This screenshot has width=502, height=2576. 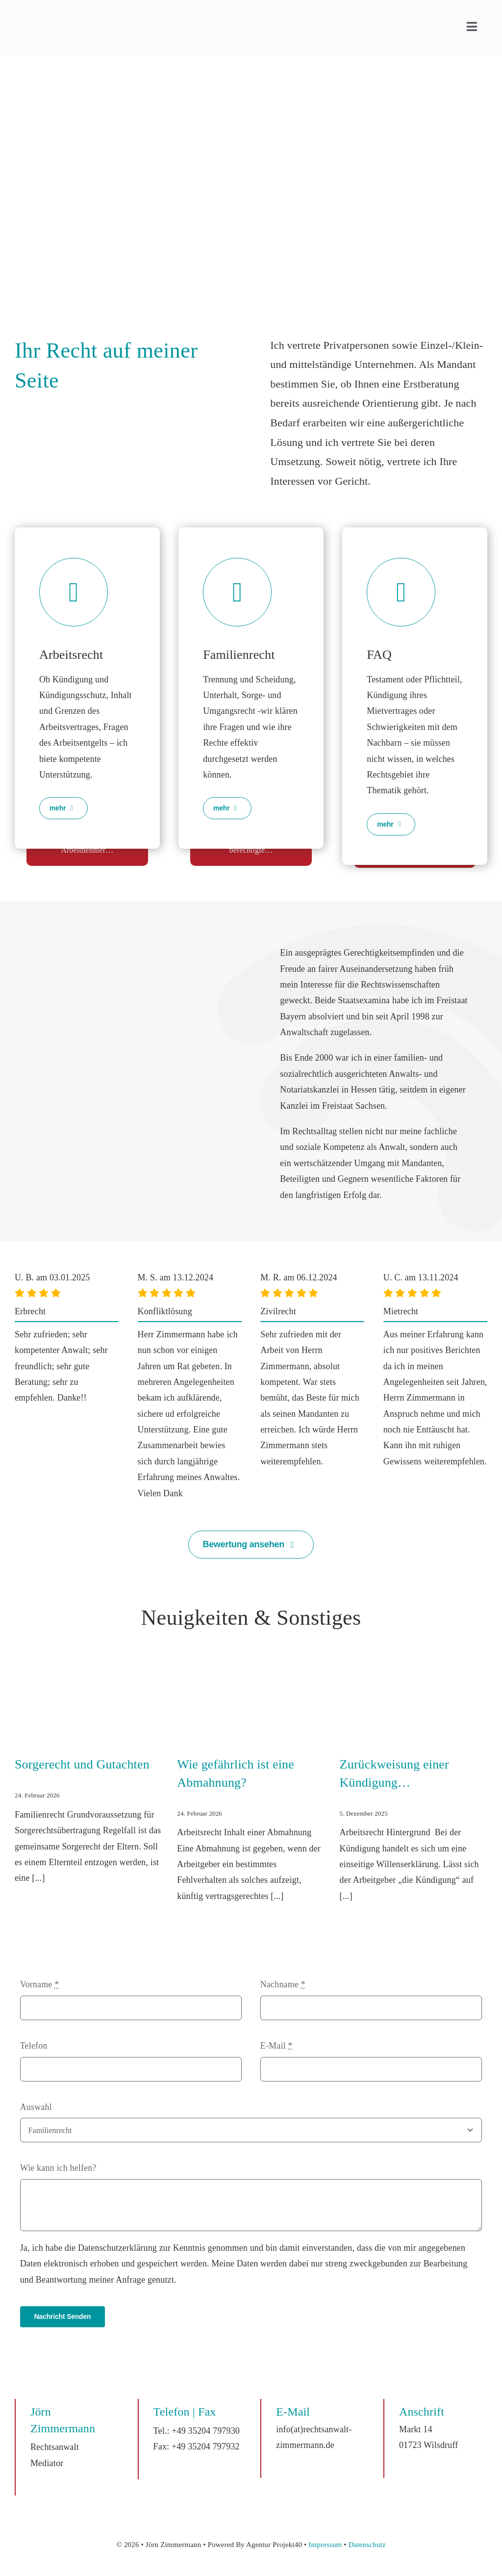 What do you see at coordinates (251, 1689) in the screenshot?
I see `[Wie gefährlich ist eine Abmahnung?]` at bounding box center [251, 1689].